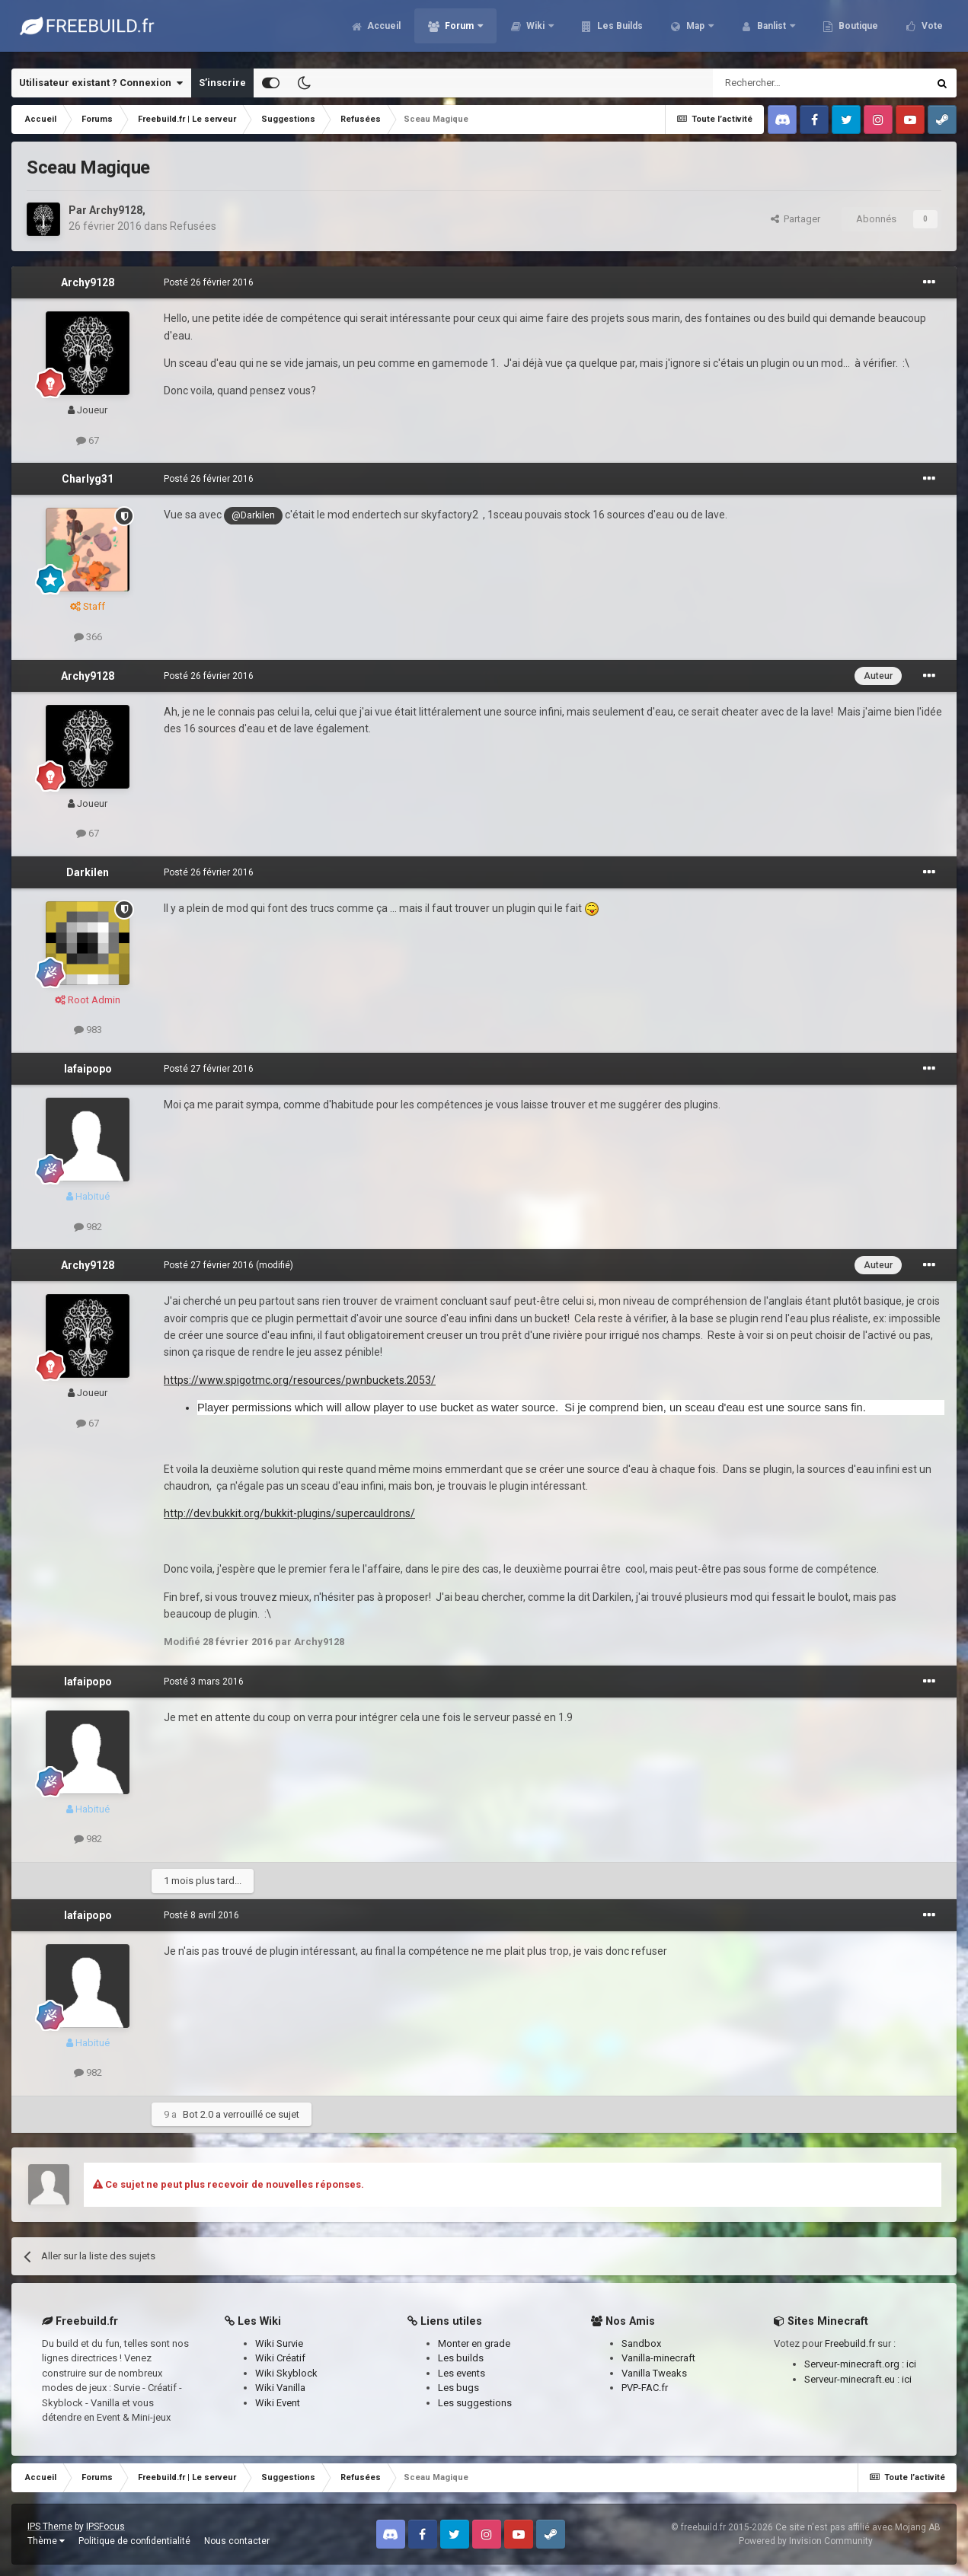 This screenshot has width=968, height=2576. What do you see at coordinates (280, 2387) in the screenshot?
I see `Wiki Vanilla` at bounding box center [280, 2387].